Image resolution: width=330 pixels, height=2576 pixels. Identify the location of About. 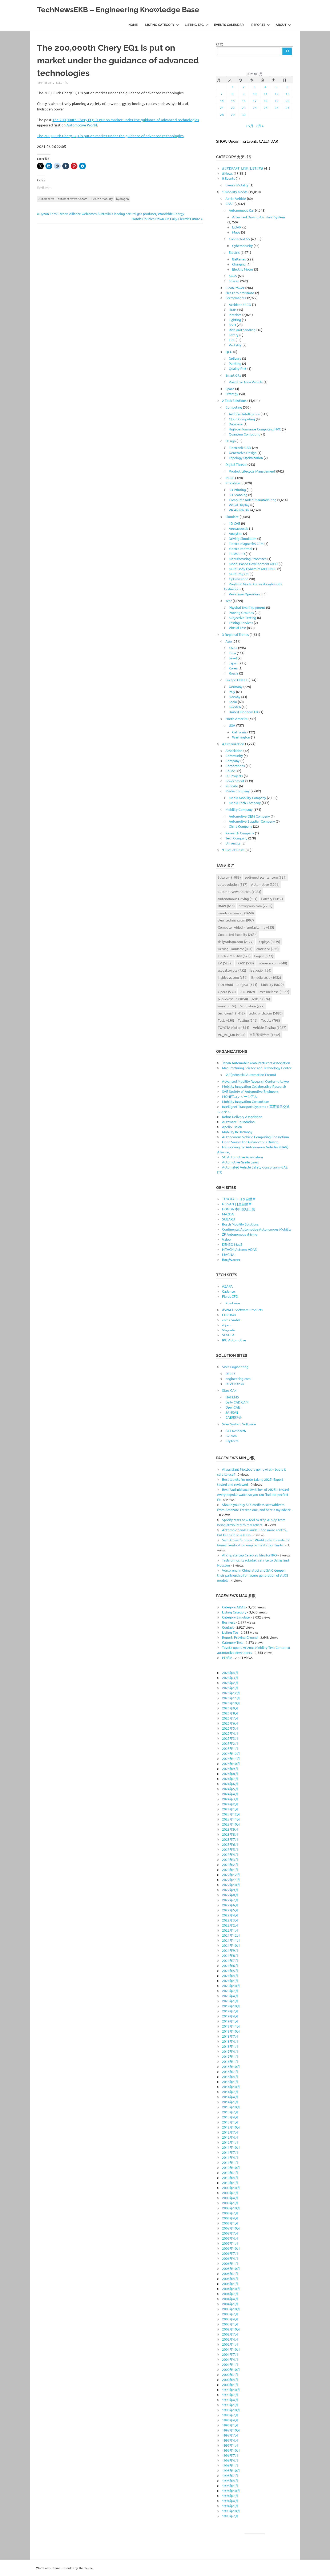
(283, 25).